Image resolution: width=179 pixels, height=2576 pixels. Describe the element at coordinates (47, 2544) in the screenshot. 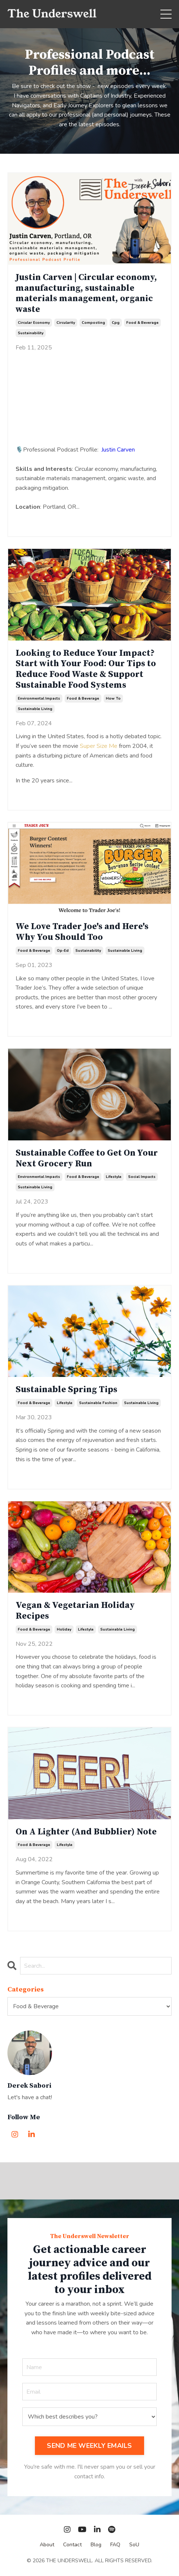

I see `About` at that location.